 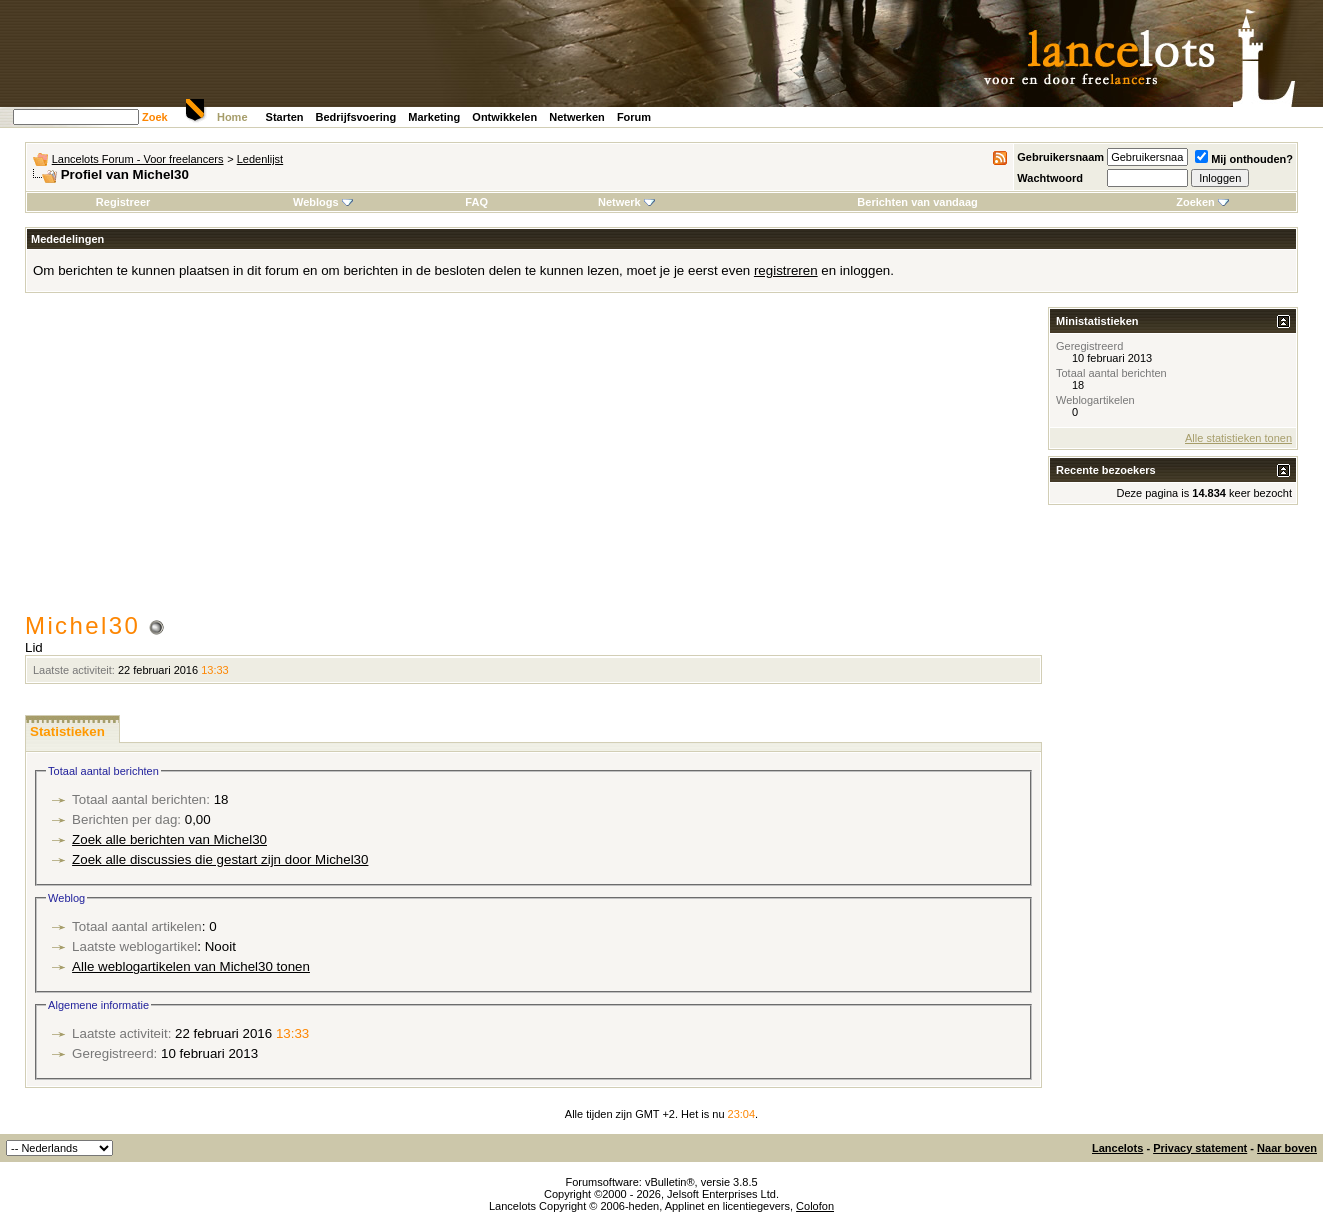 I want to click on Bedrijfsvoering, so click(x=356, y=117).